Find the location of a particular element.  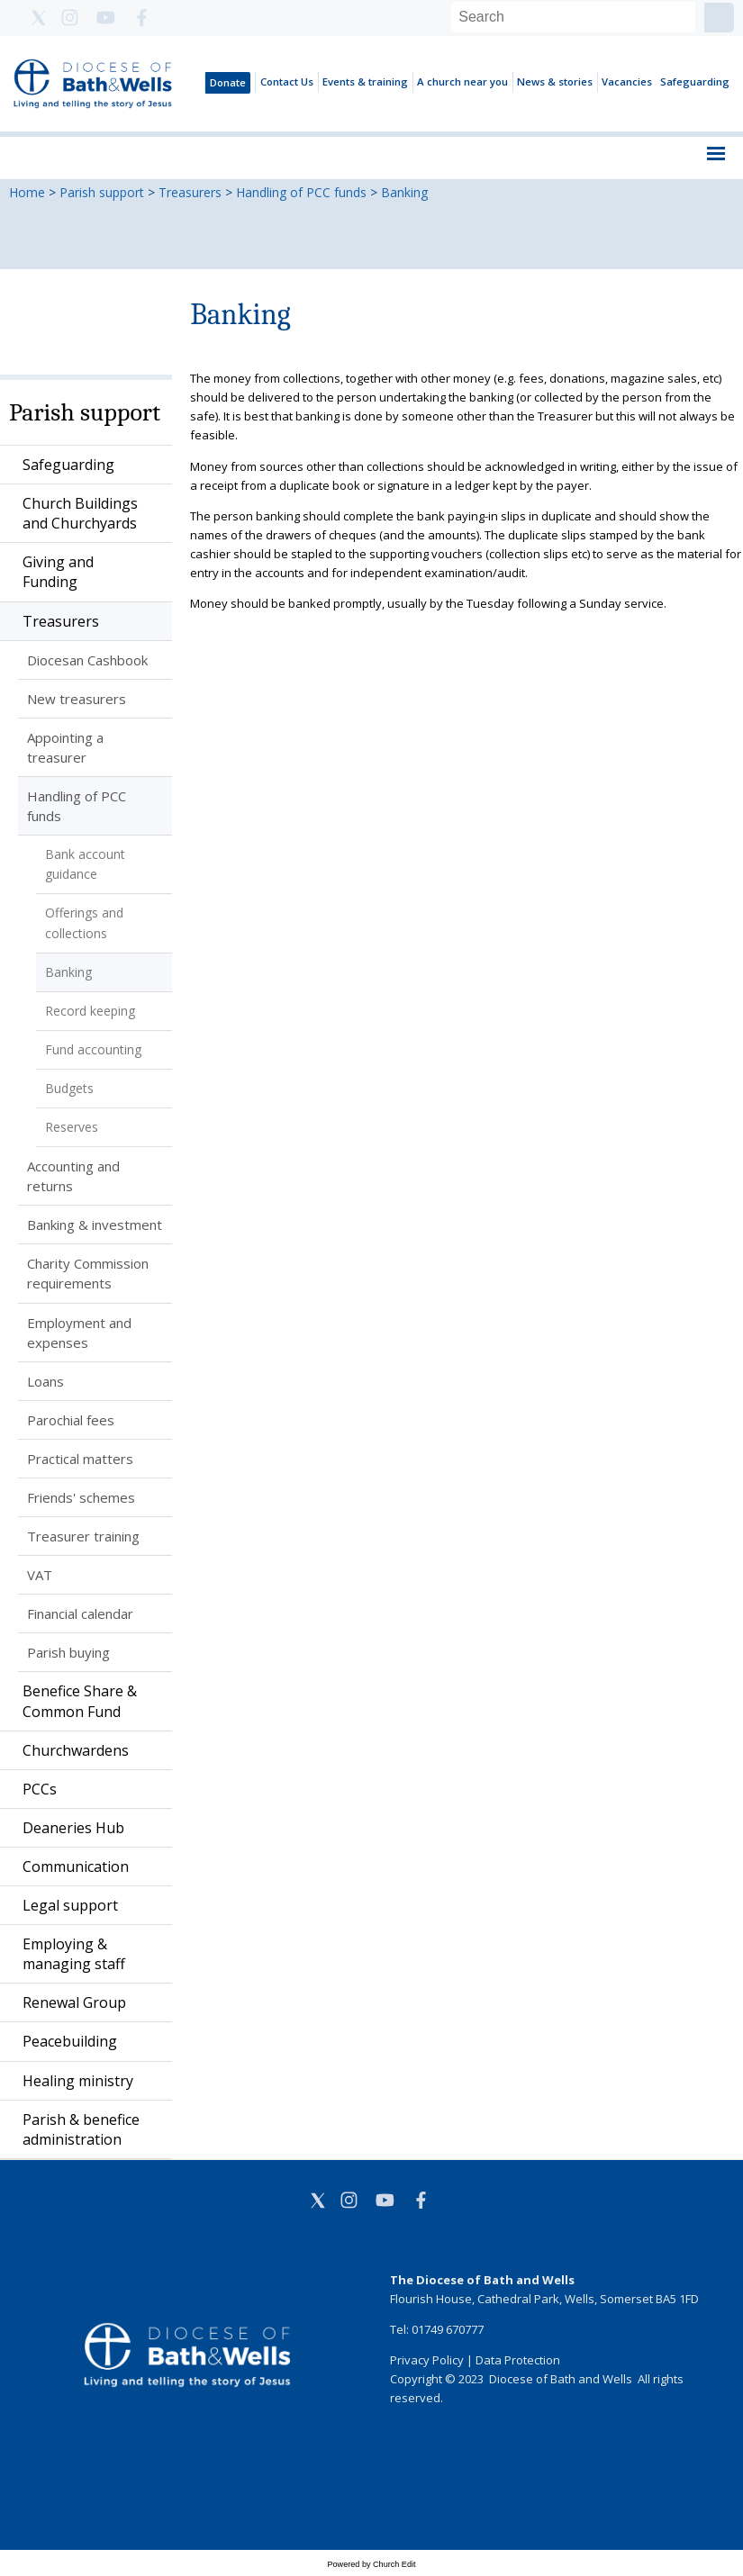

Employment and expenses is located at coordinates (79, 1332).